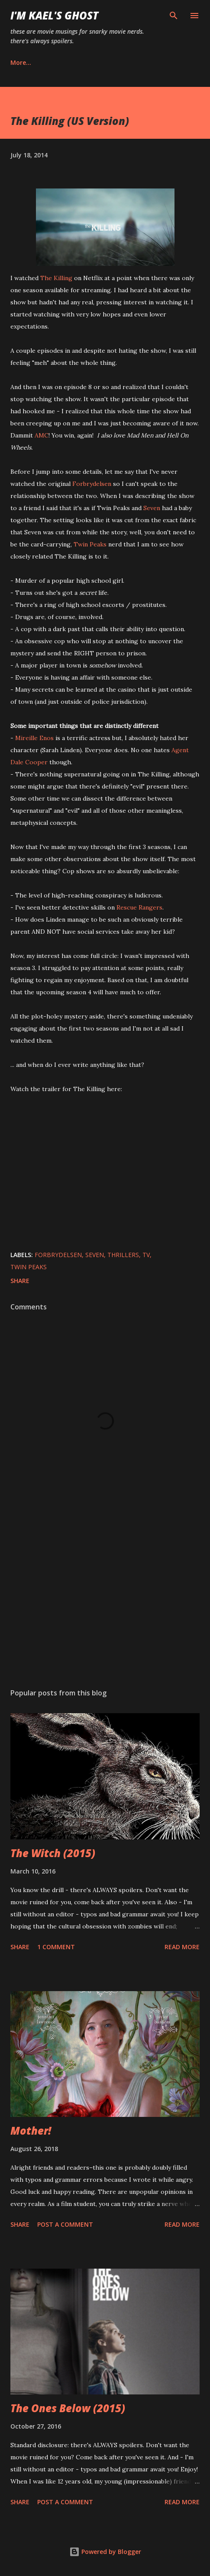 The width and height of the screenshot is (210, 2576). What do you see at coordinates (56, 1947) in the screenshot?
I see `1 comment` at bounding box center [56, 1947].